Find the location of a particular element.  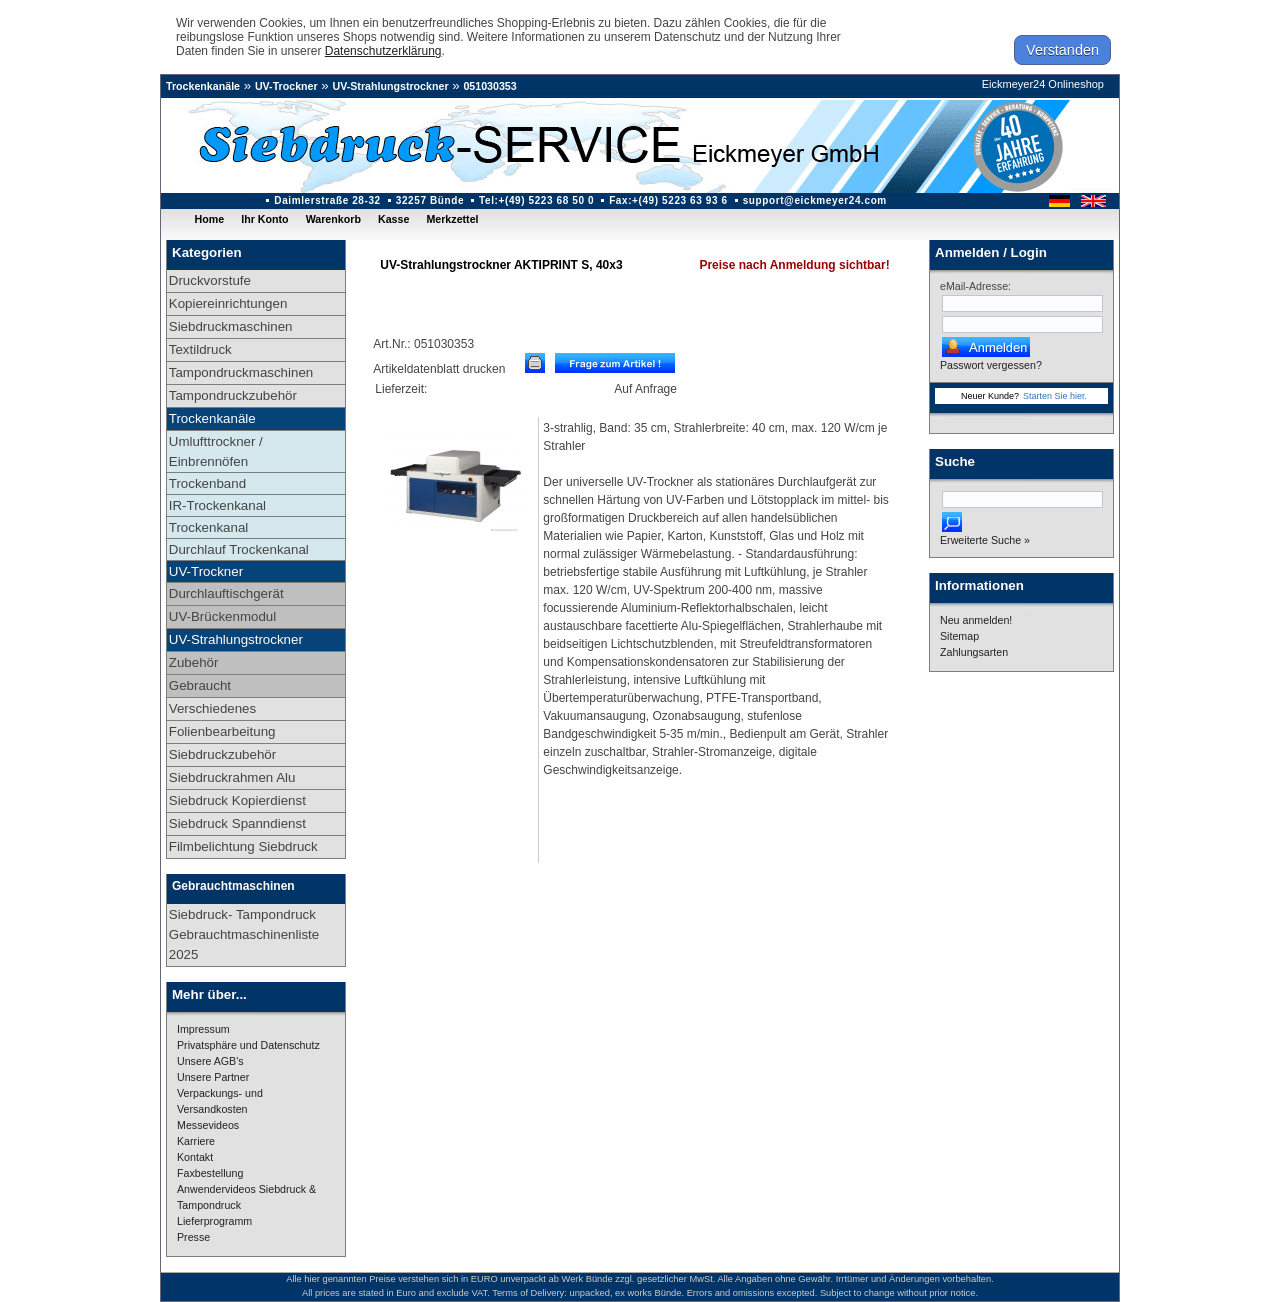

Gebraucht is located at coordinates (200, 685).